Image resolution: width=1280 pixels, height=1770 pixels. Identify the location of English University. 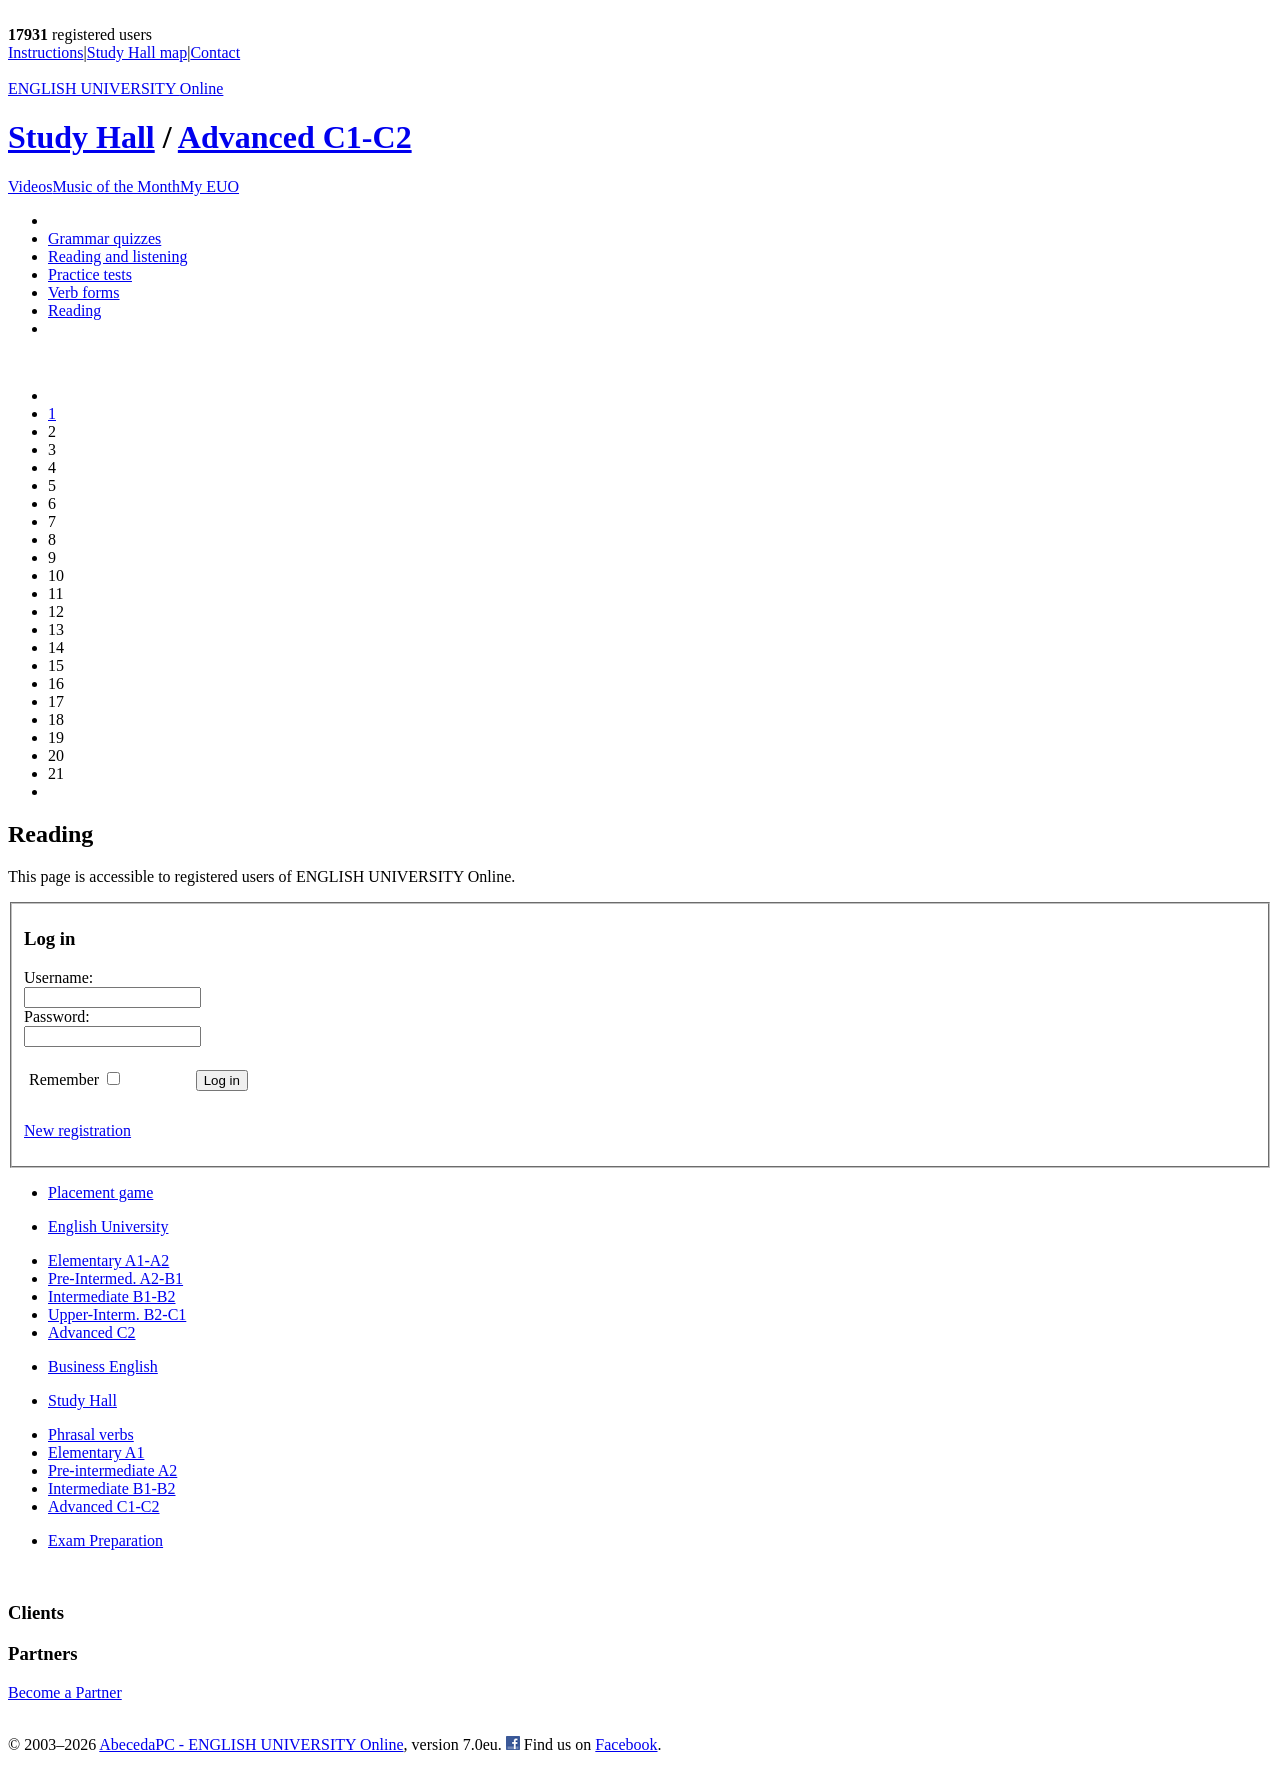
(108, 1226).